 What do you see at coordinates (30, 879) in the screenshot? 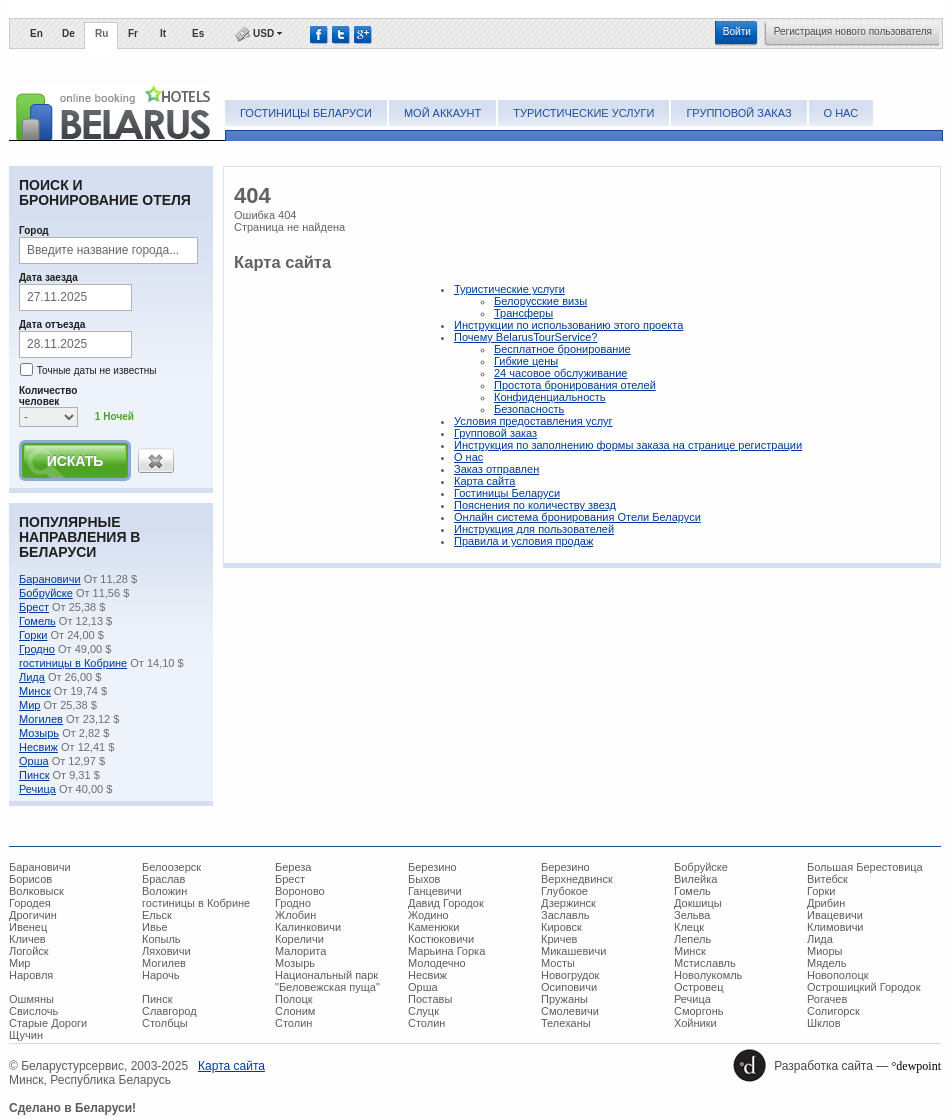
I see `Борисов` at bounding box center [30, 879].